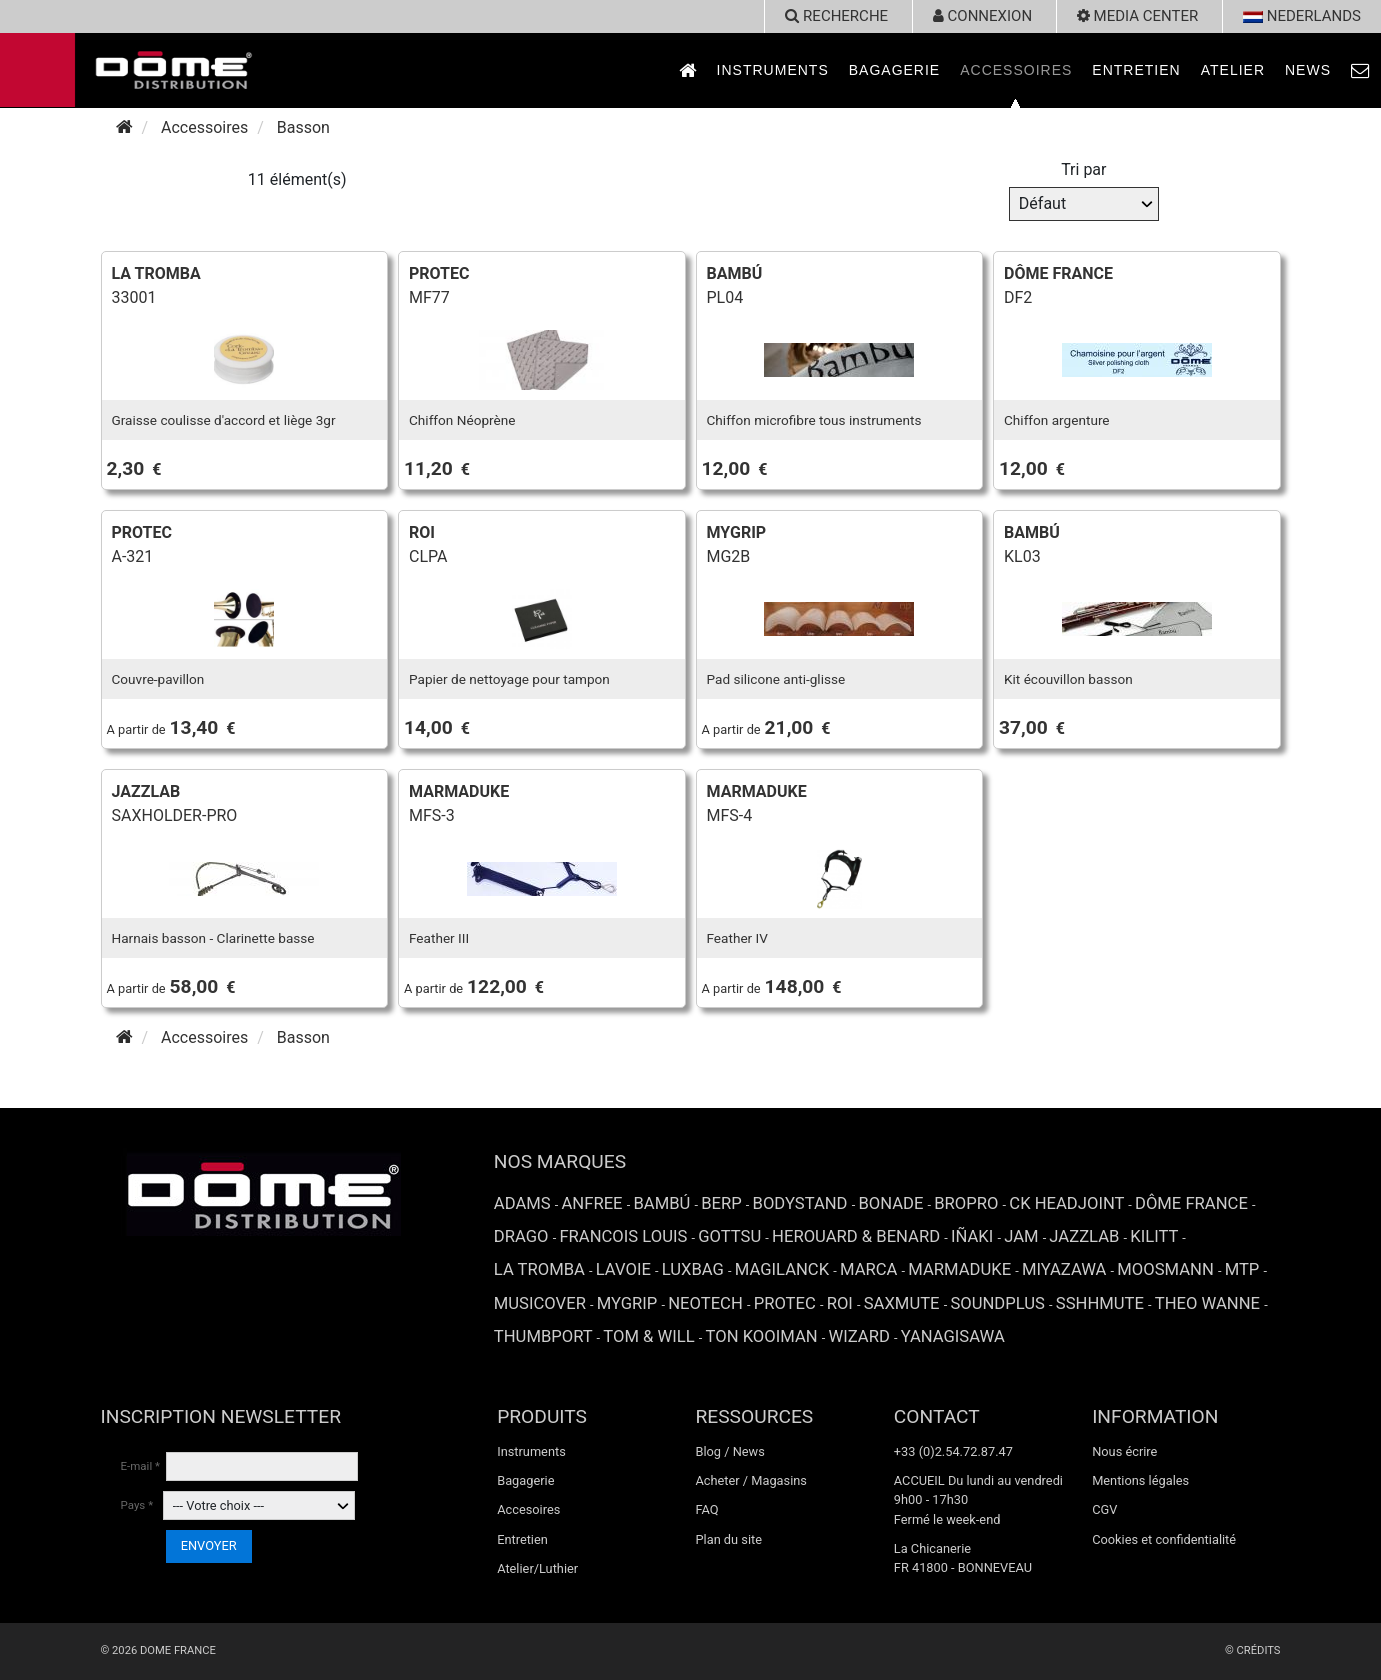 The width and height of the screenshot is (1381, 1680). I want to click on Bagagerie, so click(894, 70).